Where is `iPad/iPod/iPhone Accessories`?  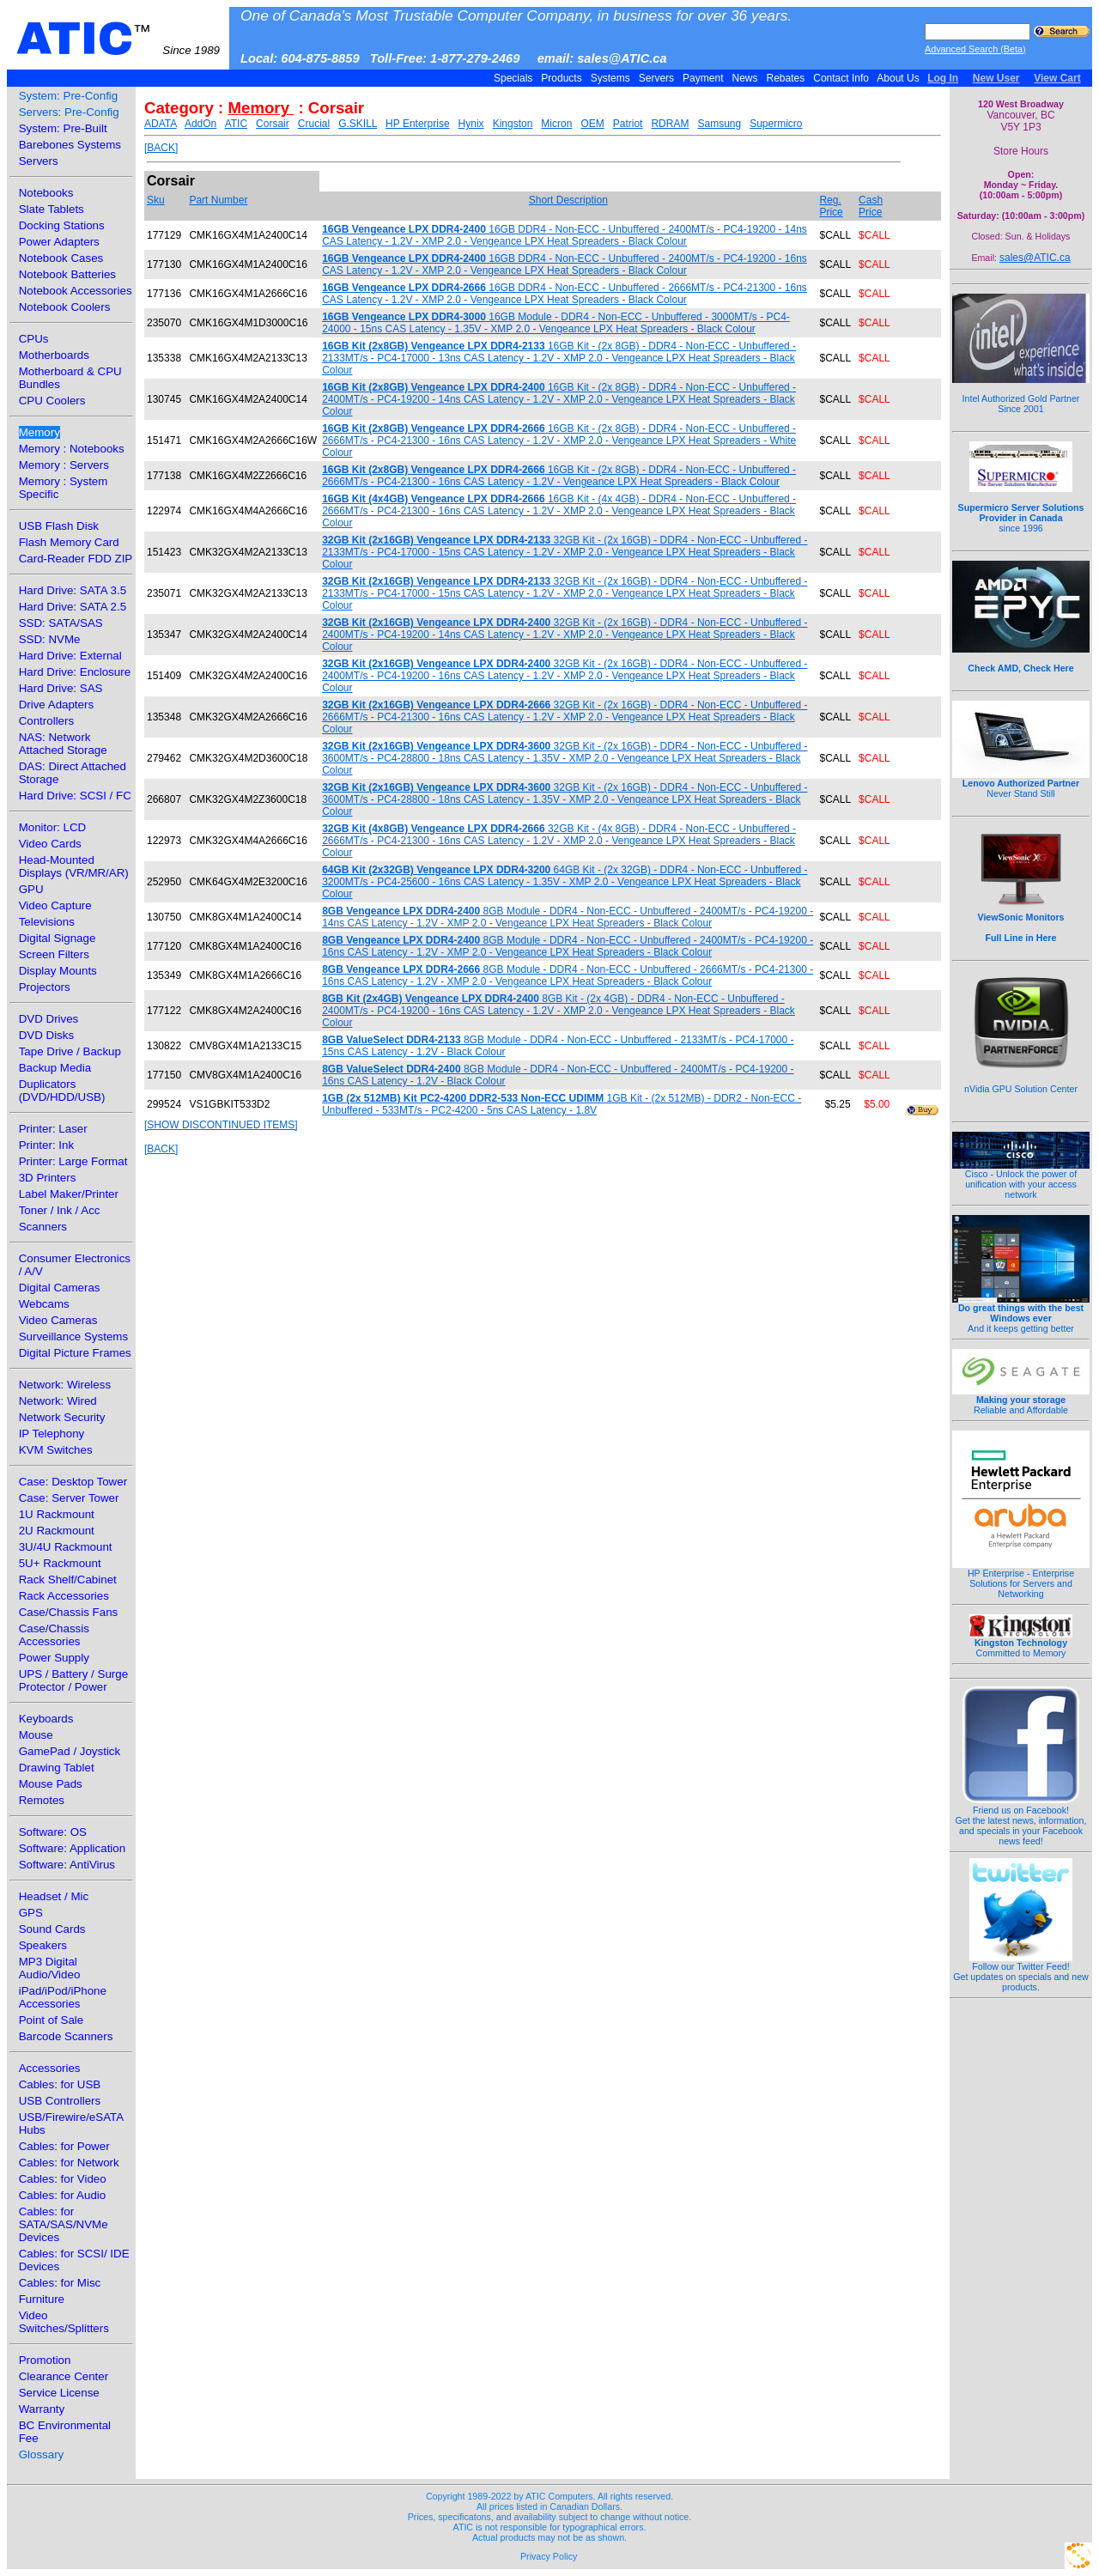
iPad/iPod/iPhone Accessories is located at coordinates (62, 1997).